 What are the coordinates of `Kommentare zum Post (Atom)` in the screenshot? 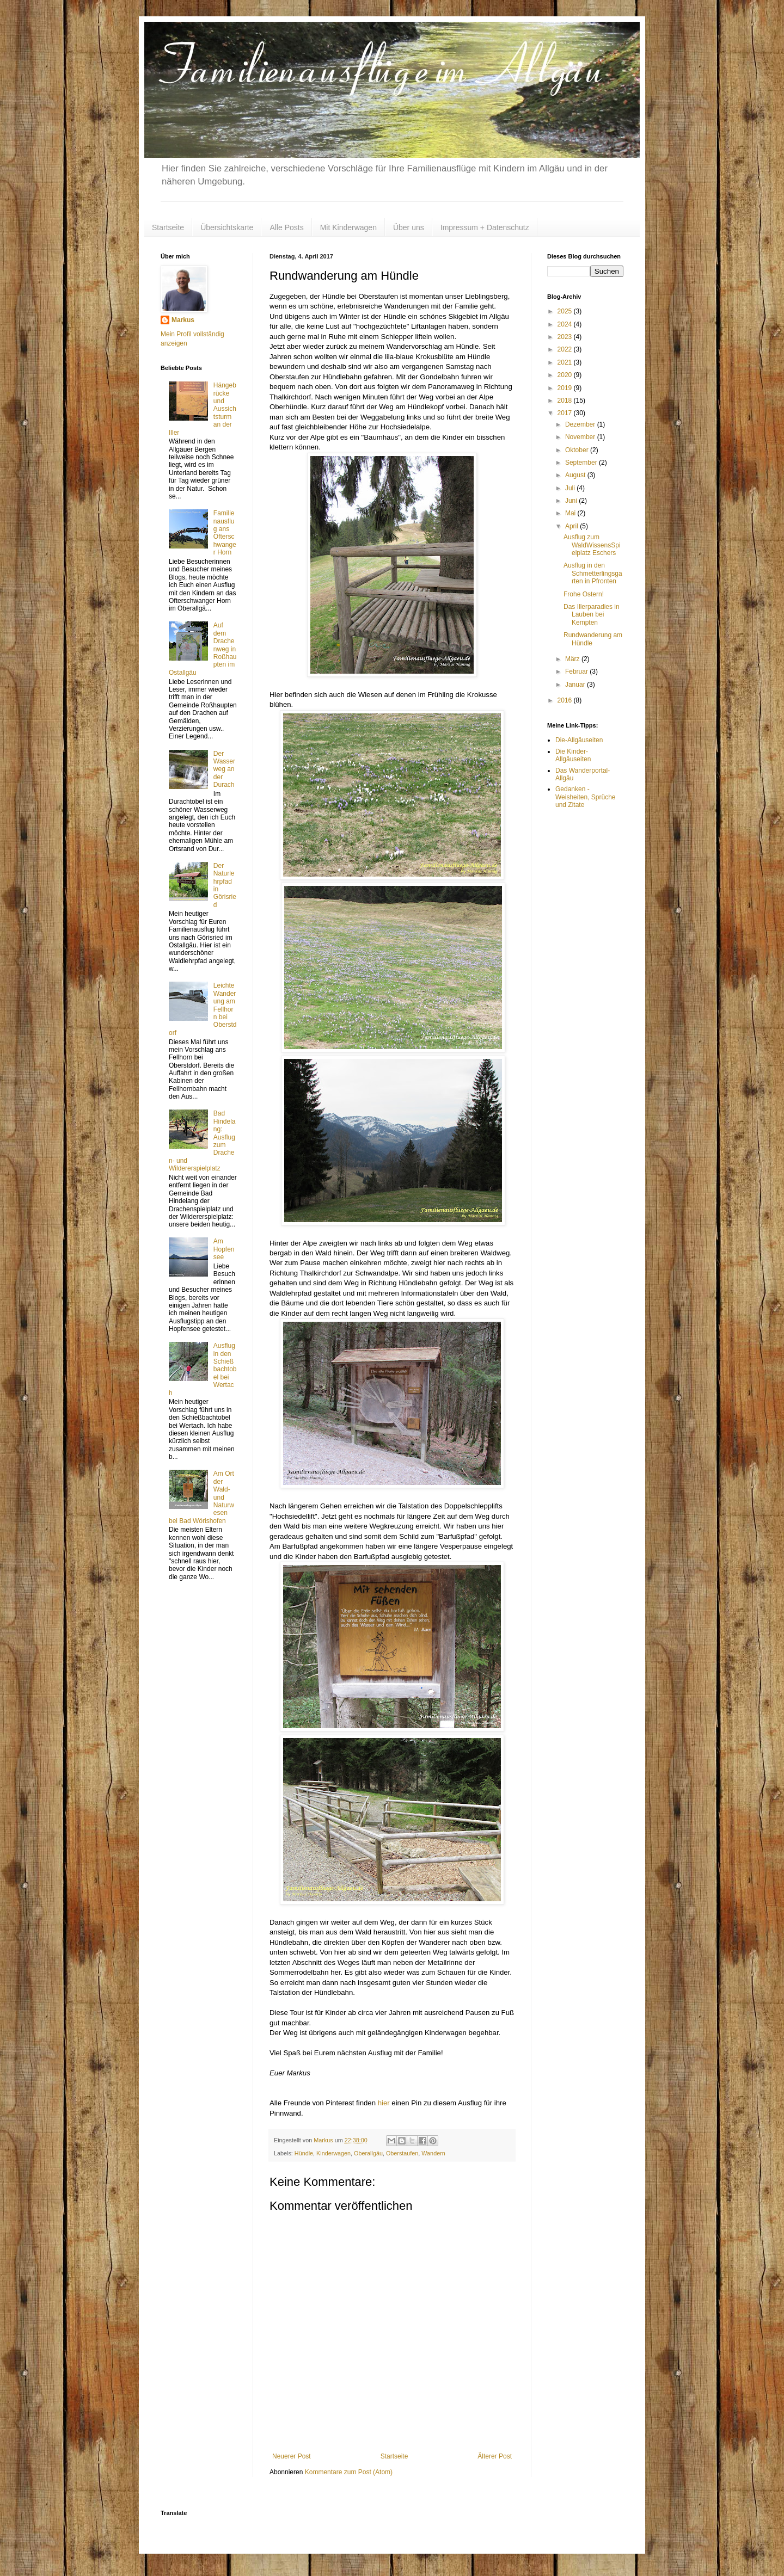 It's located at (349, 2472).